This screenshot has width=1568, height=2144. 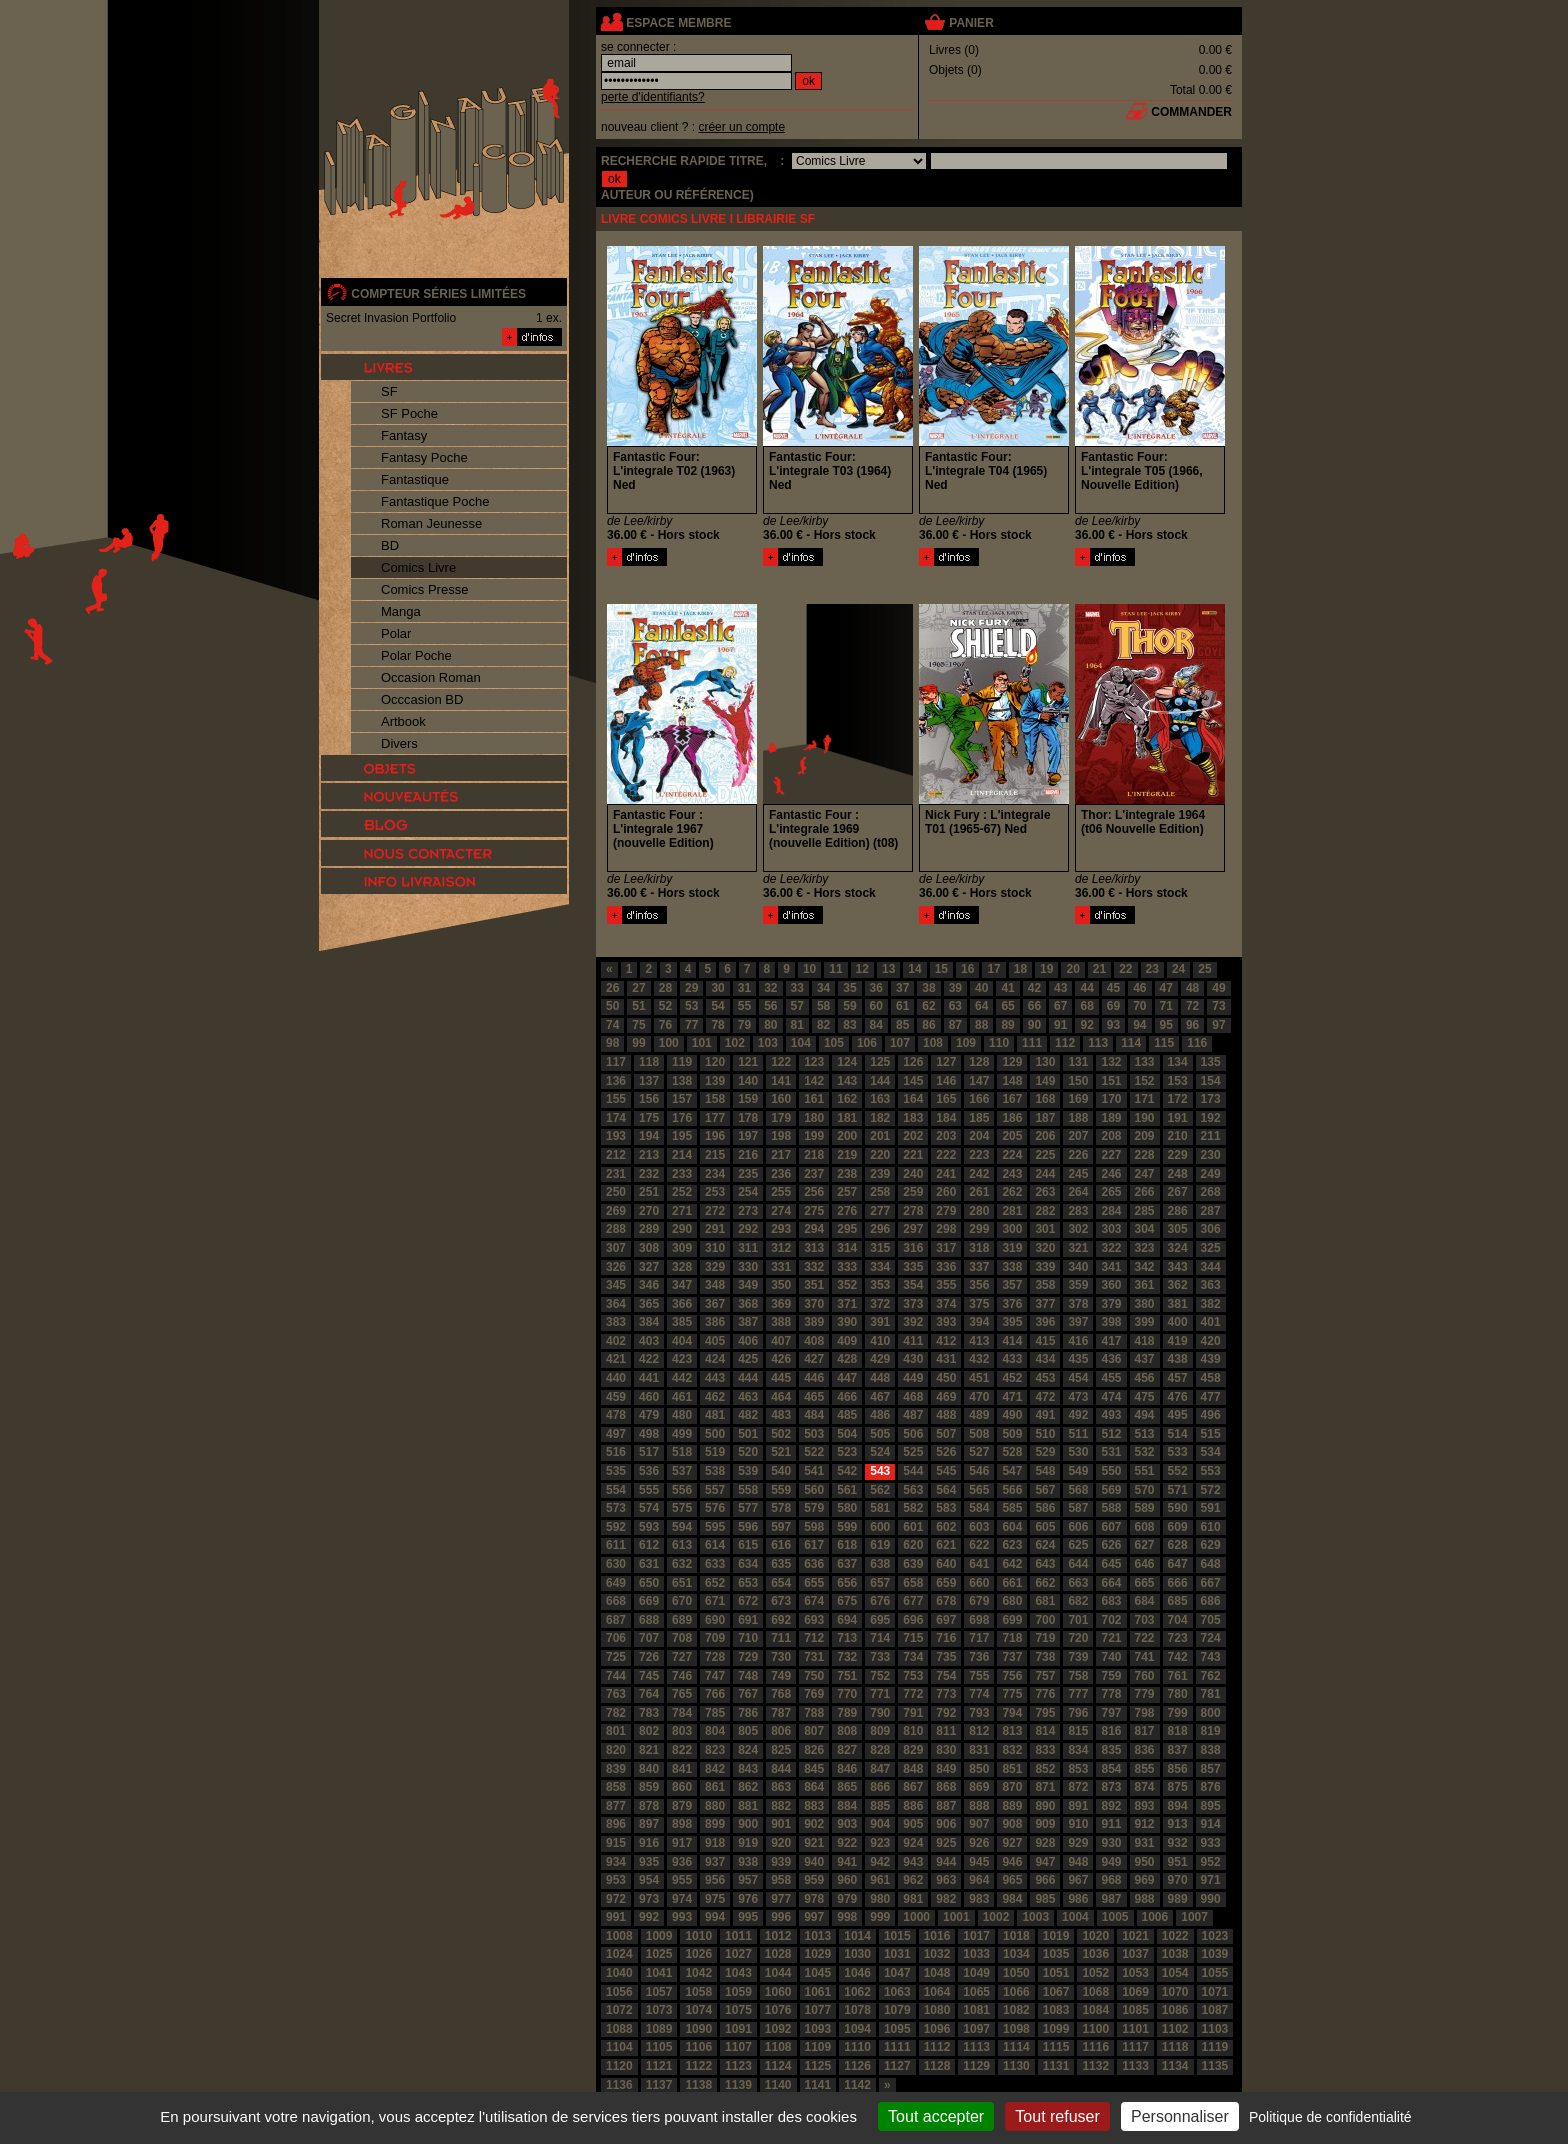 What do you see at coordinates (715, 1750) in the screenshot?
I see `823` at bounding box center [715, 1750].